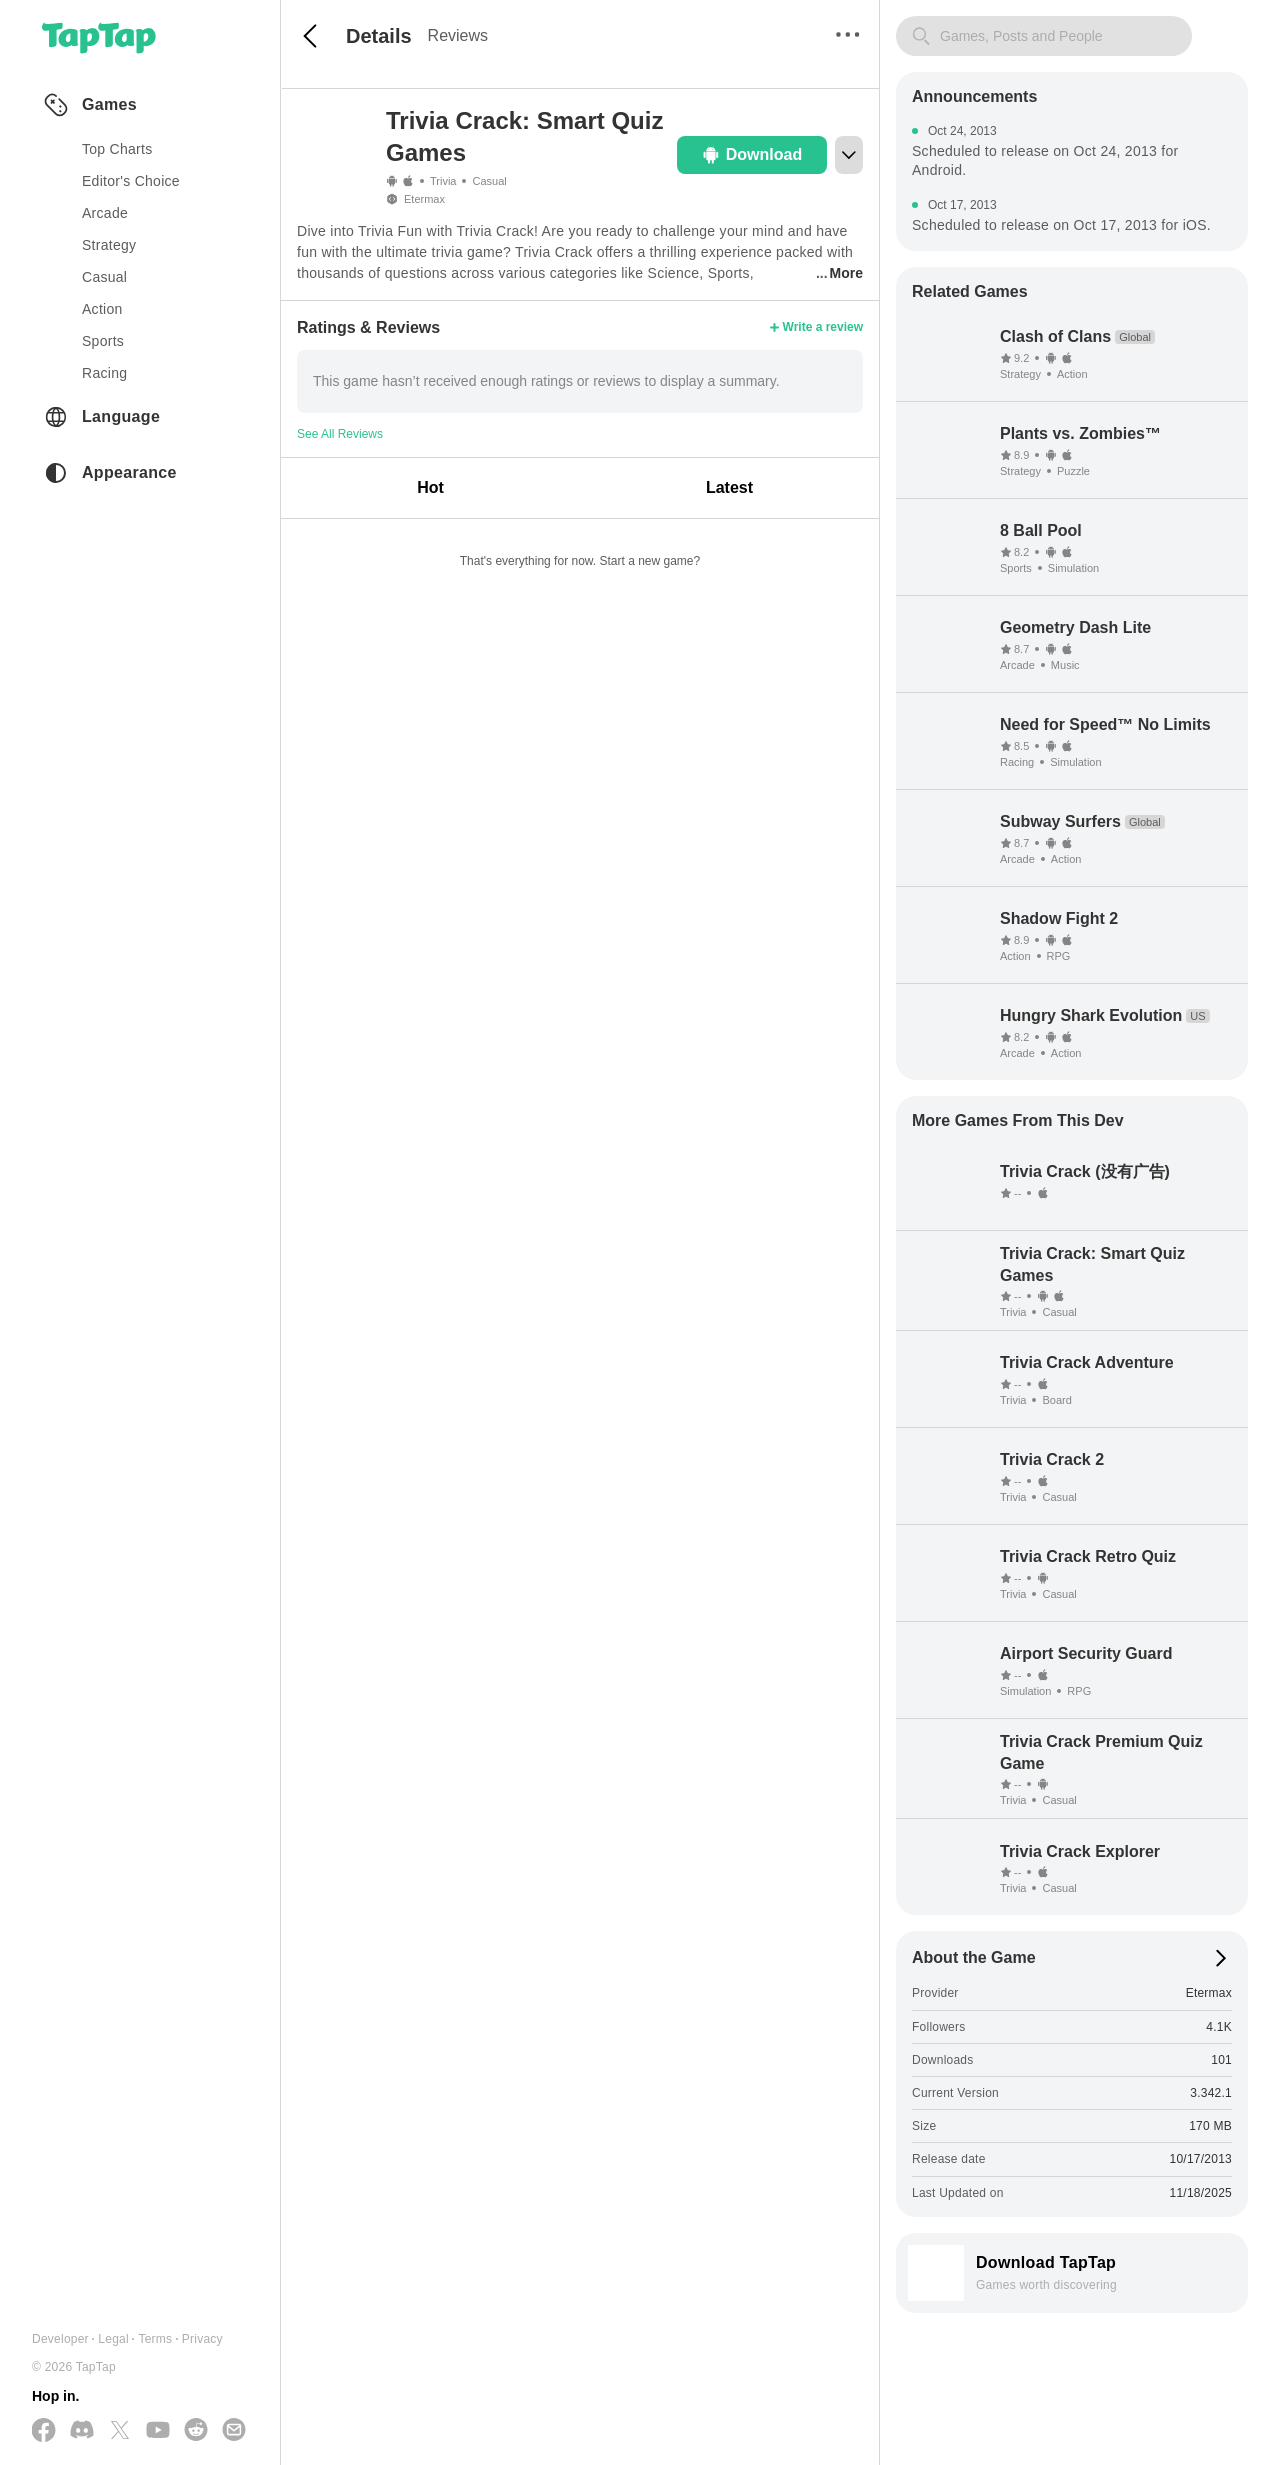  What do you see at coordinates (105, 213) in the screenshot?
I see `arcade` at bounding box center [105, 213].